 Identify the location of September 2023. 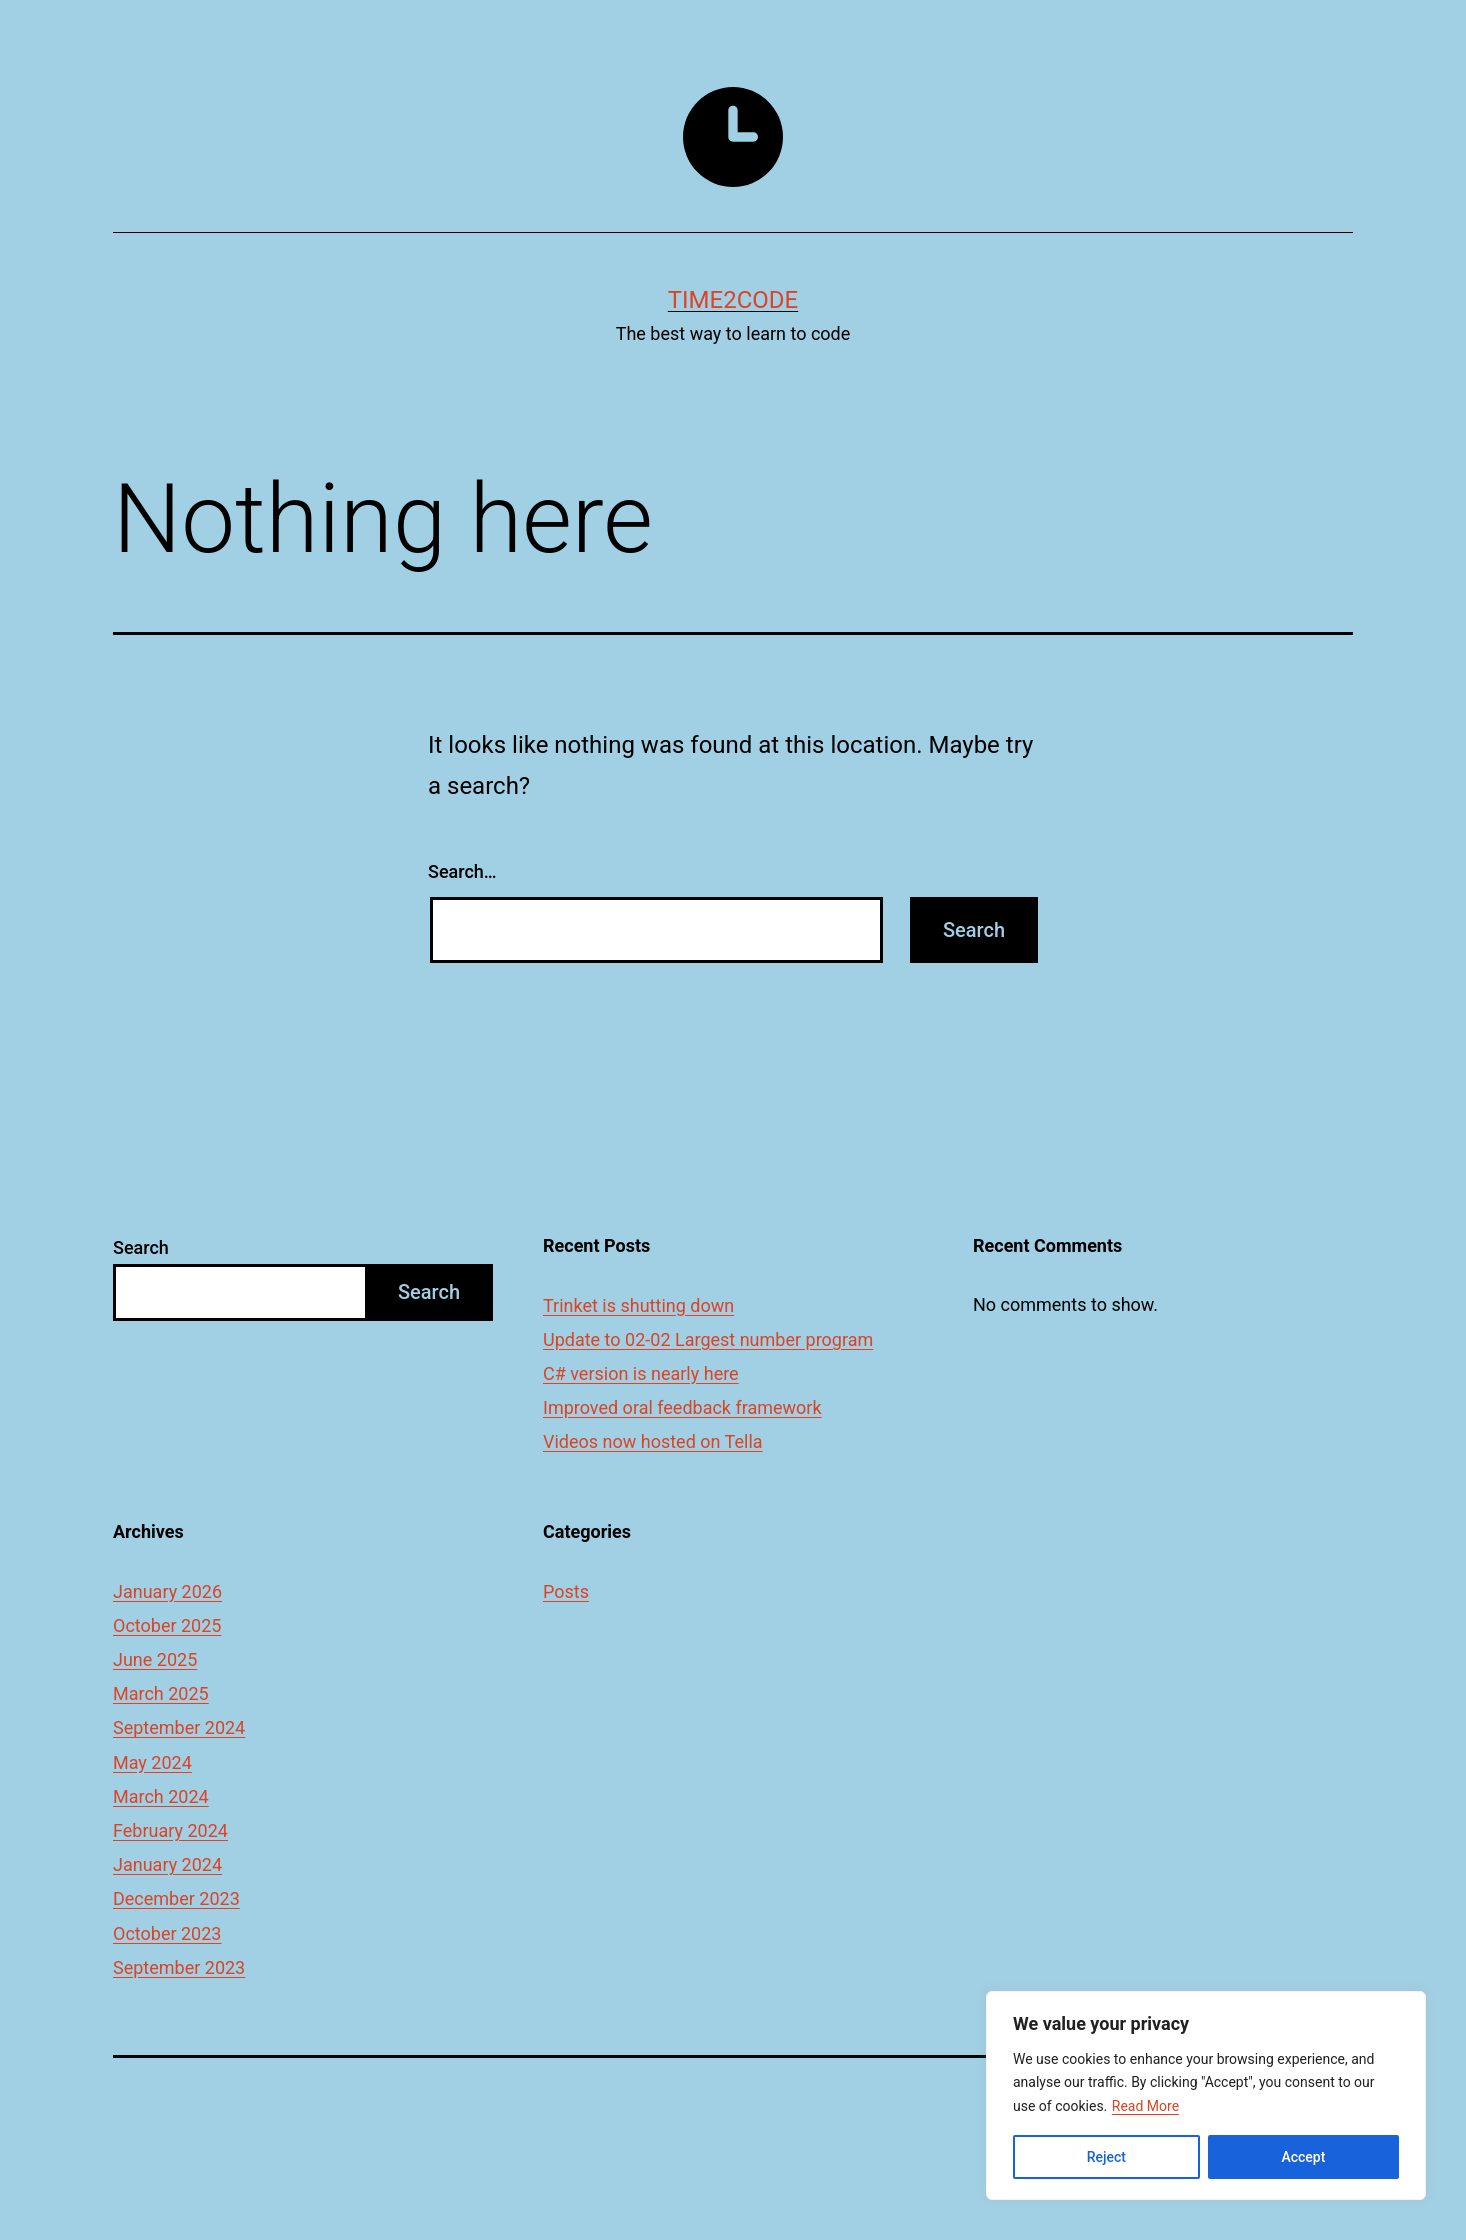
(179, 1967).